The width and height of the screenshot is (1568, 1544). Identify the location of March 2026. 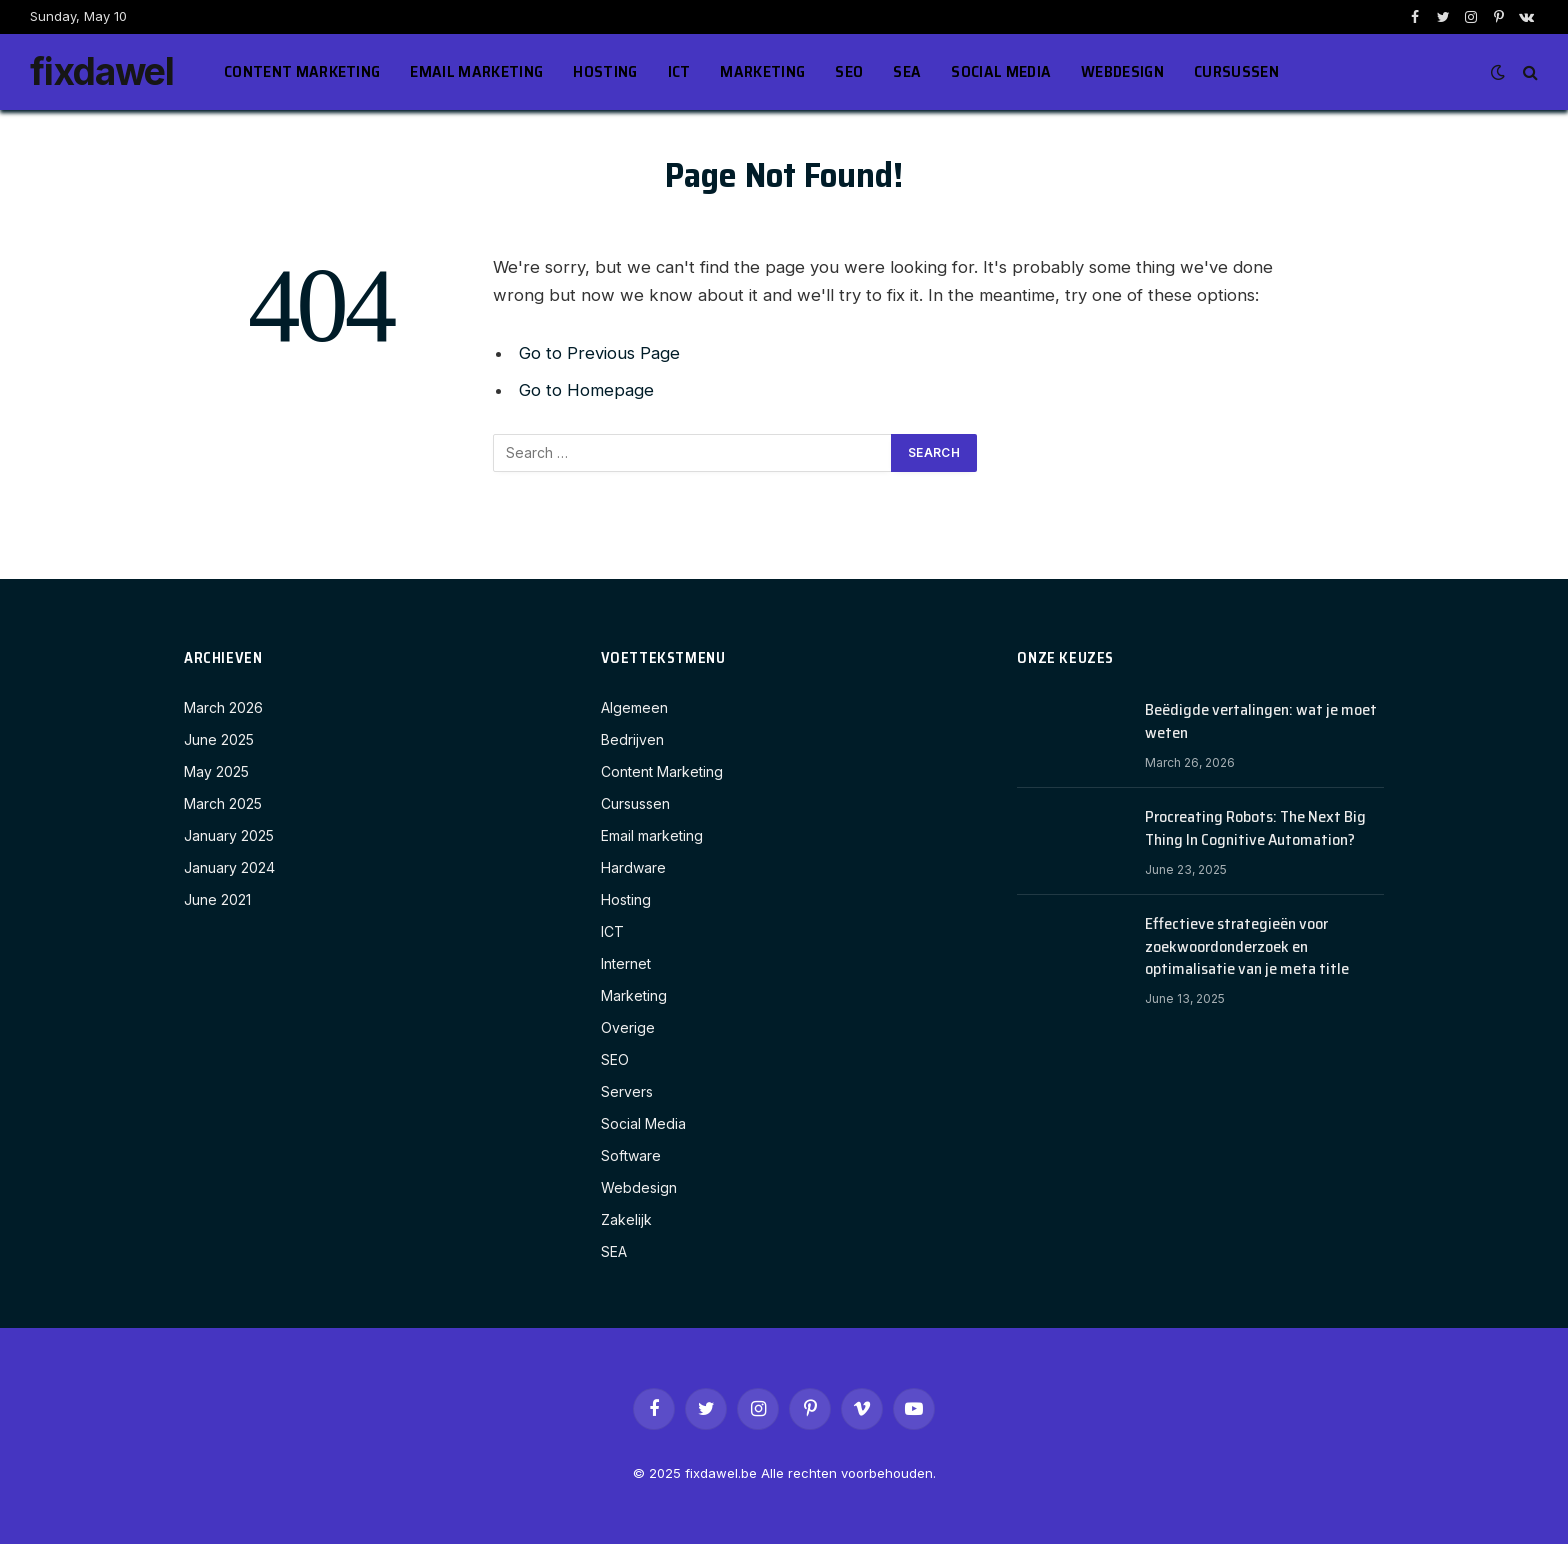
(223, 707).